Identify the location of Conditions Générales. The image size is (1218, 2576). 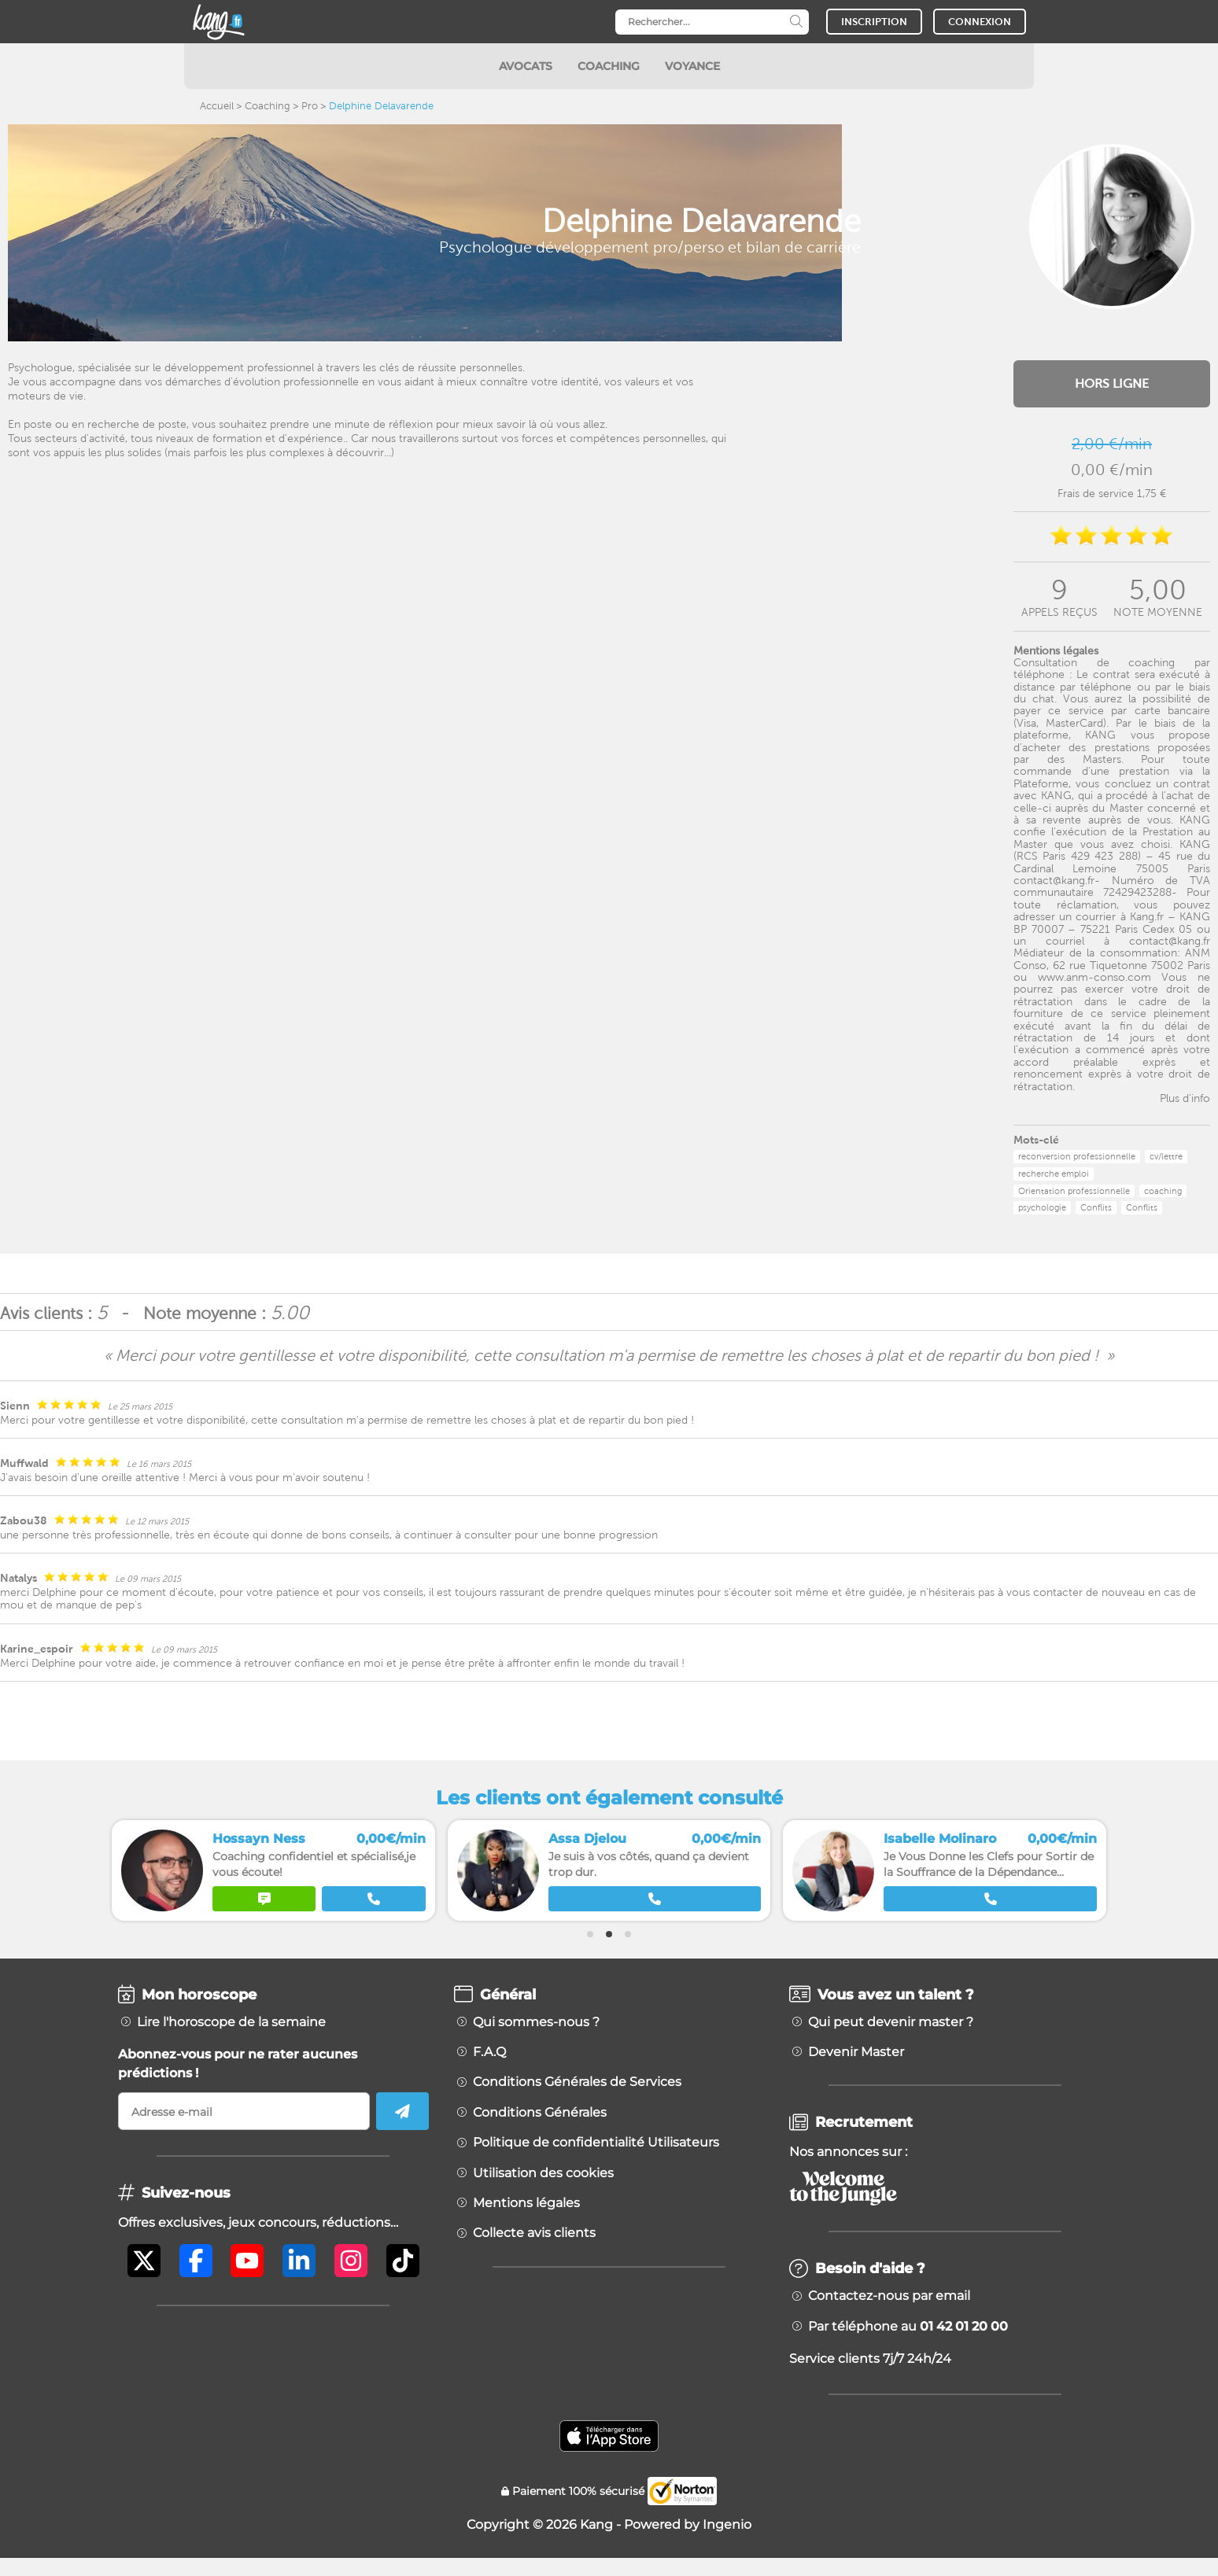
(540, 2113).